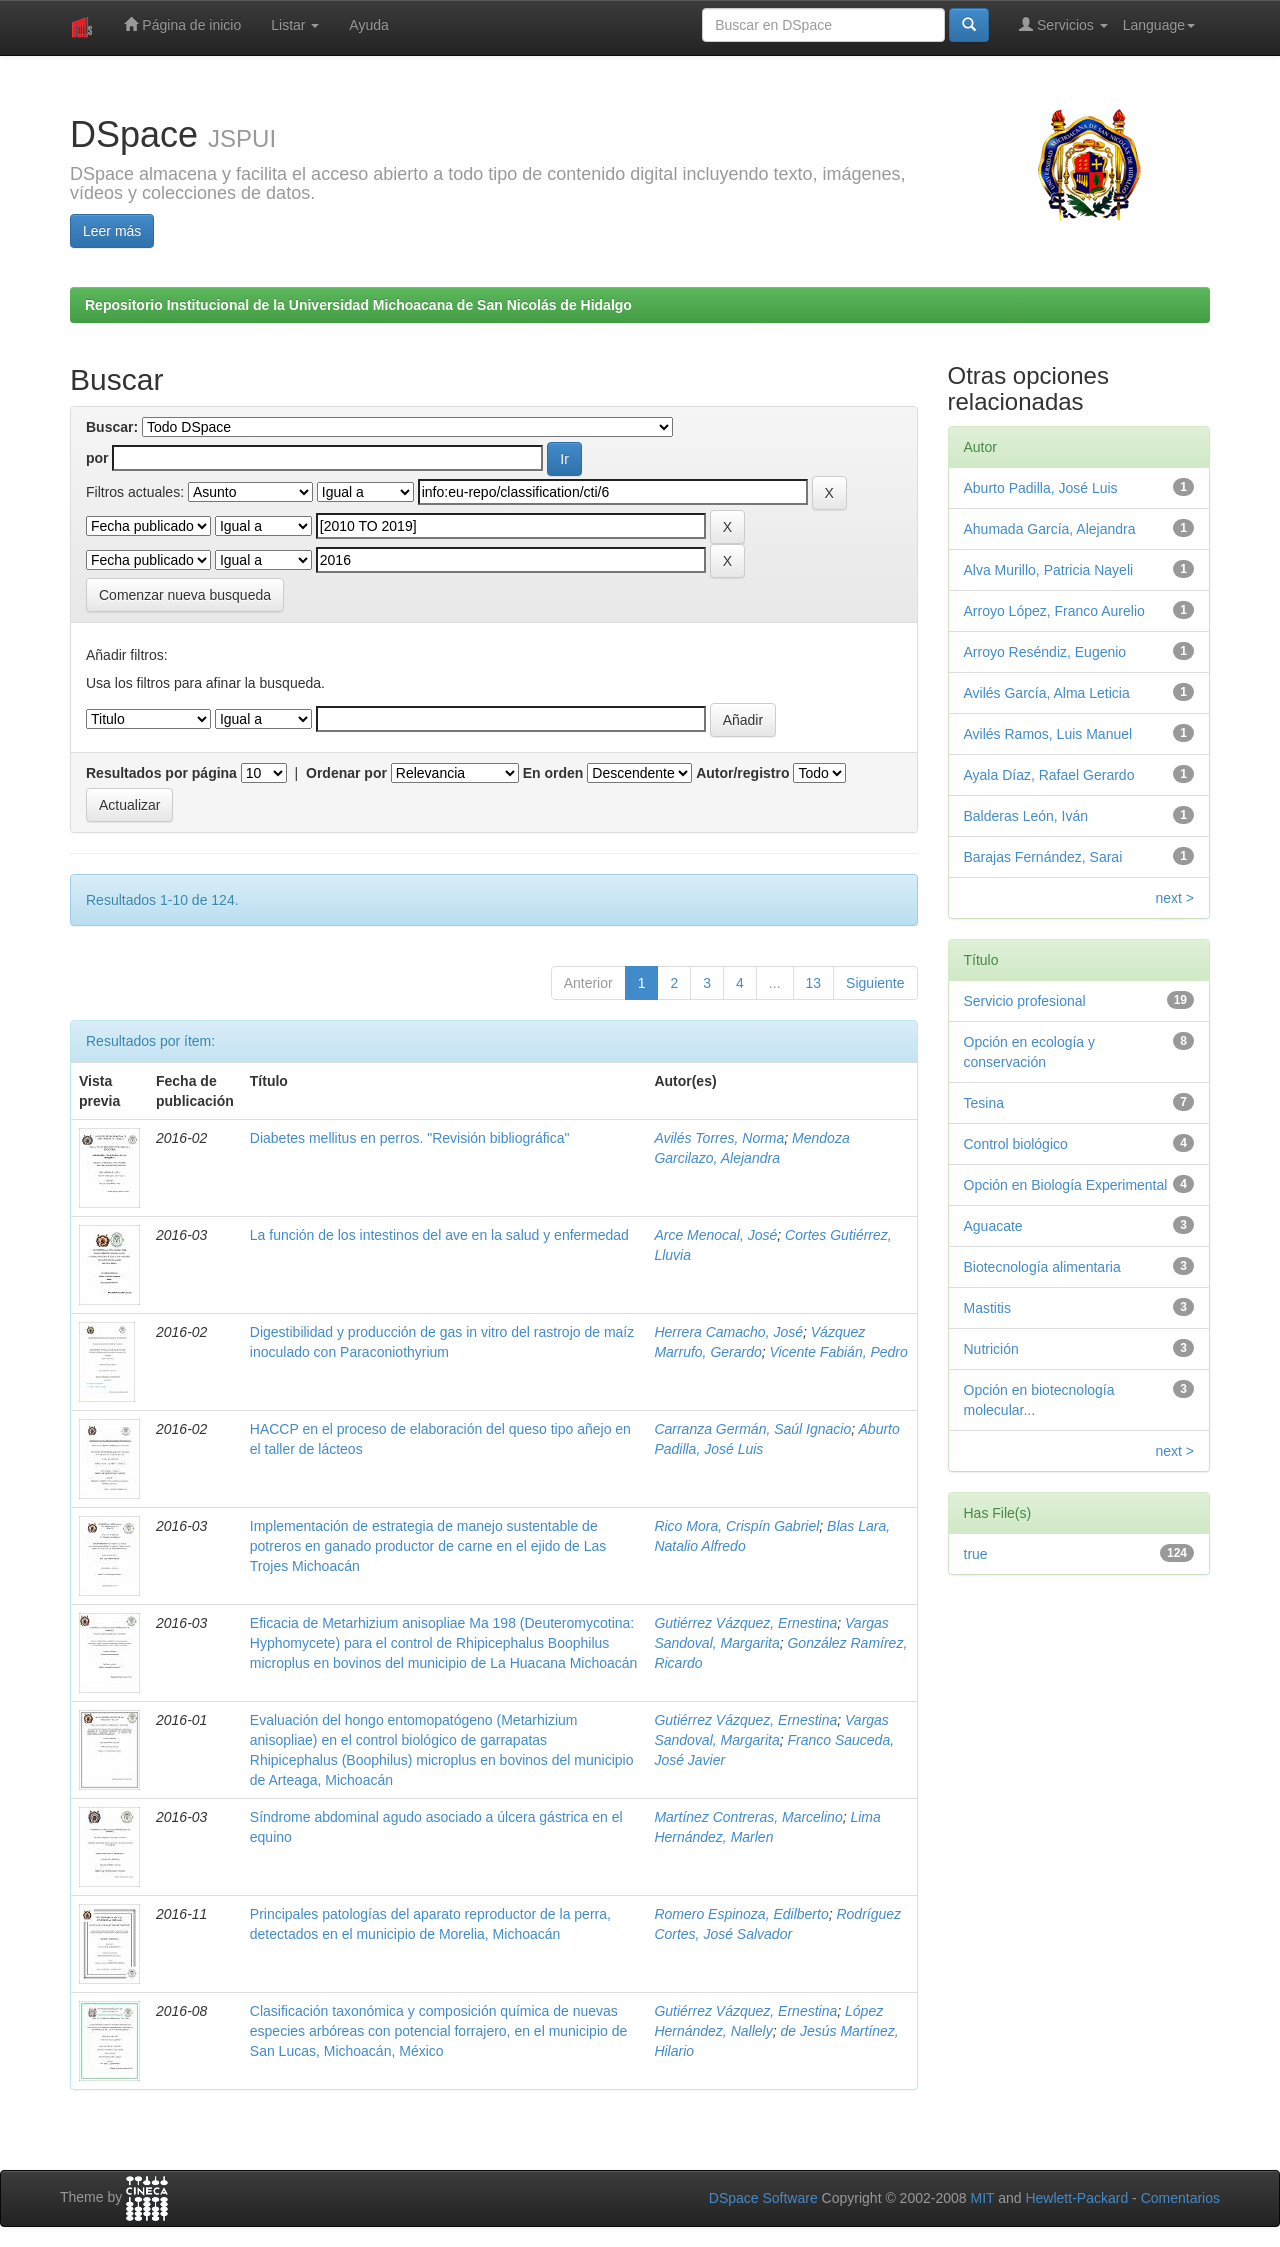  What do you see at coordinates (1025, 1001) in the screenshot?
I see `Servicio profesional` at bounding box center [1025, 1001].